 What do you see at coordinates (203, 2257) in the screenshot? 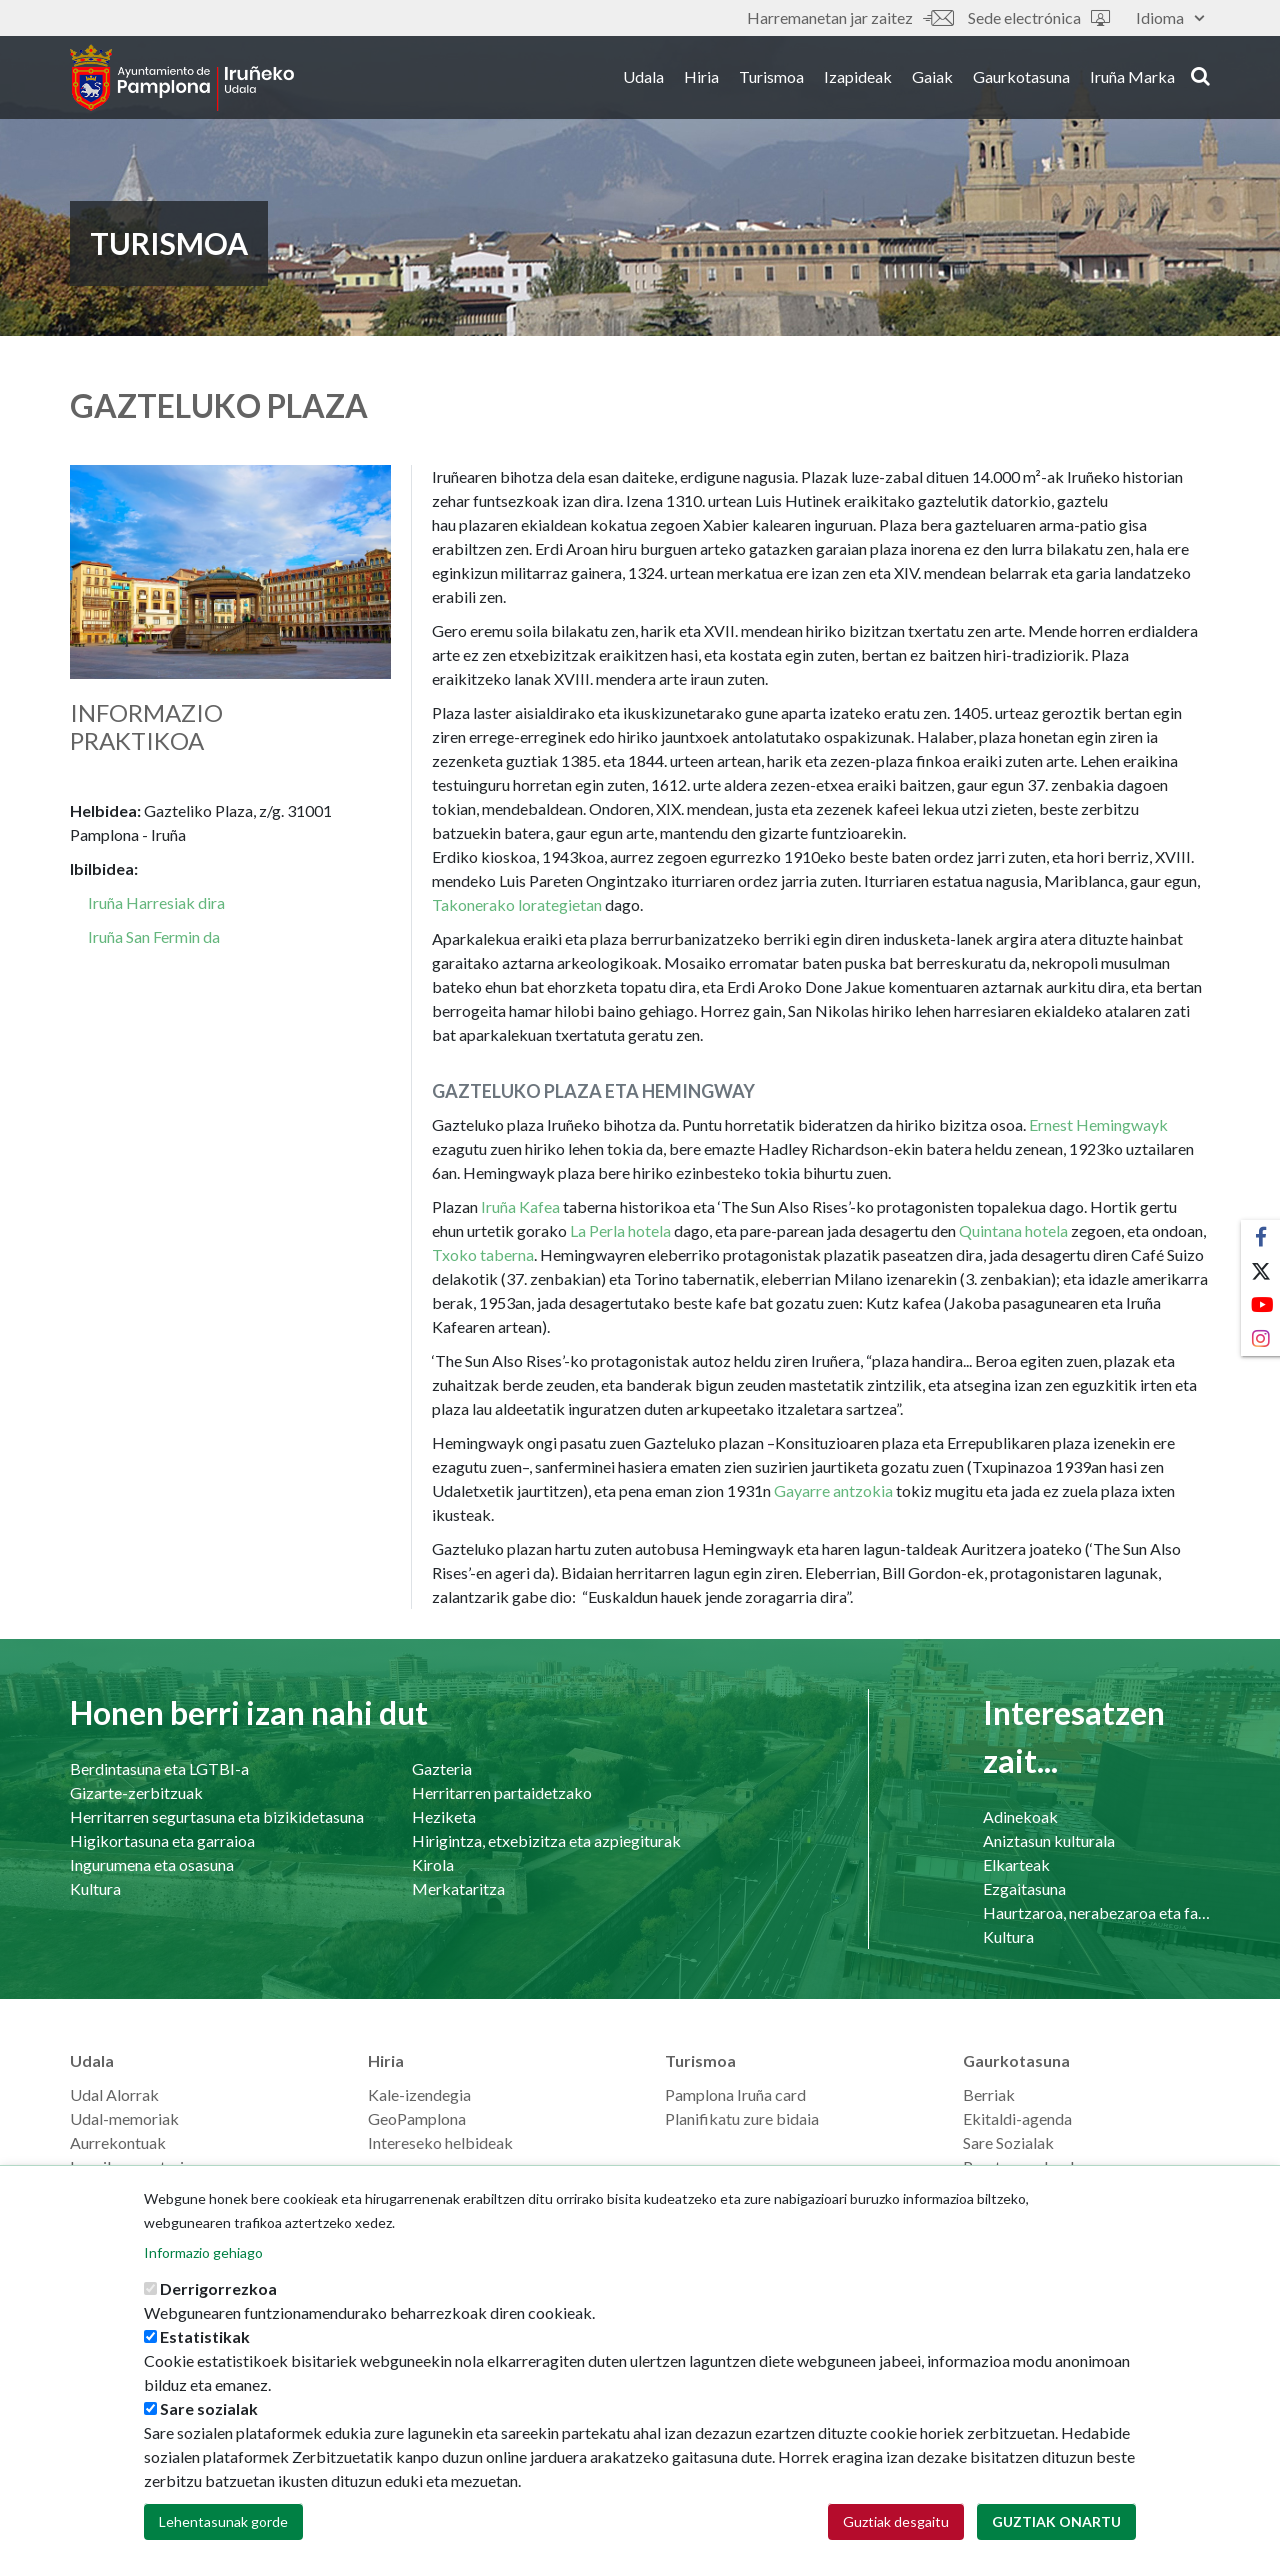
I see `Informazio gehiago` at bounding box center [203, 2257].